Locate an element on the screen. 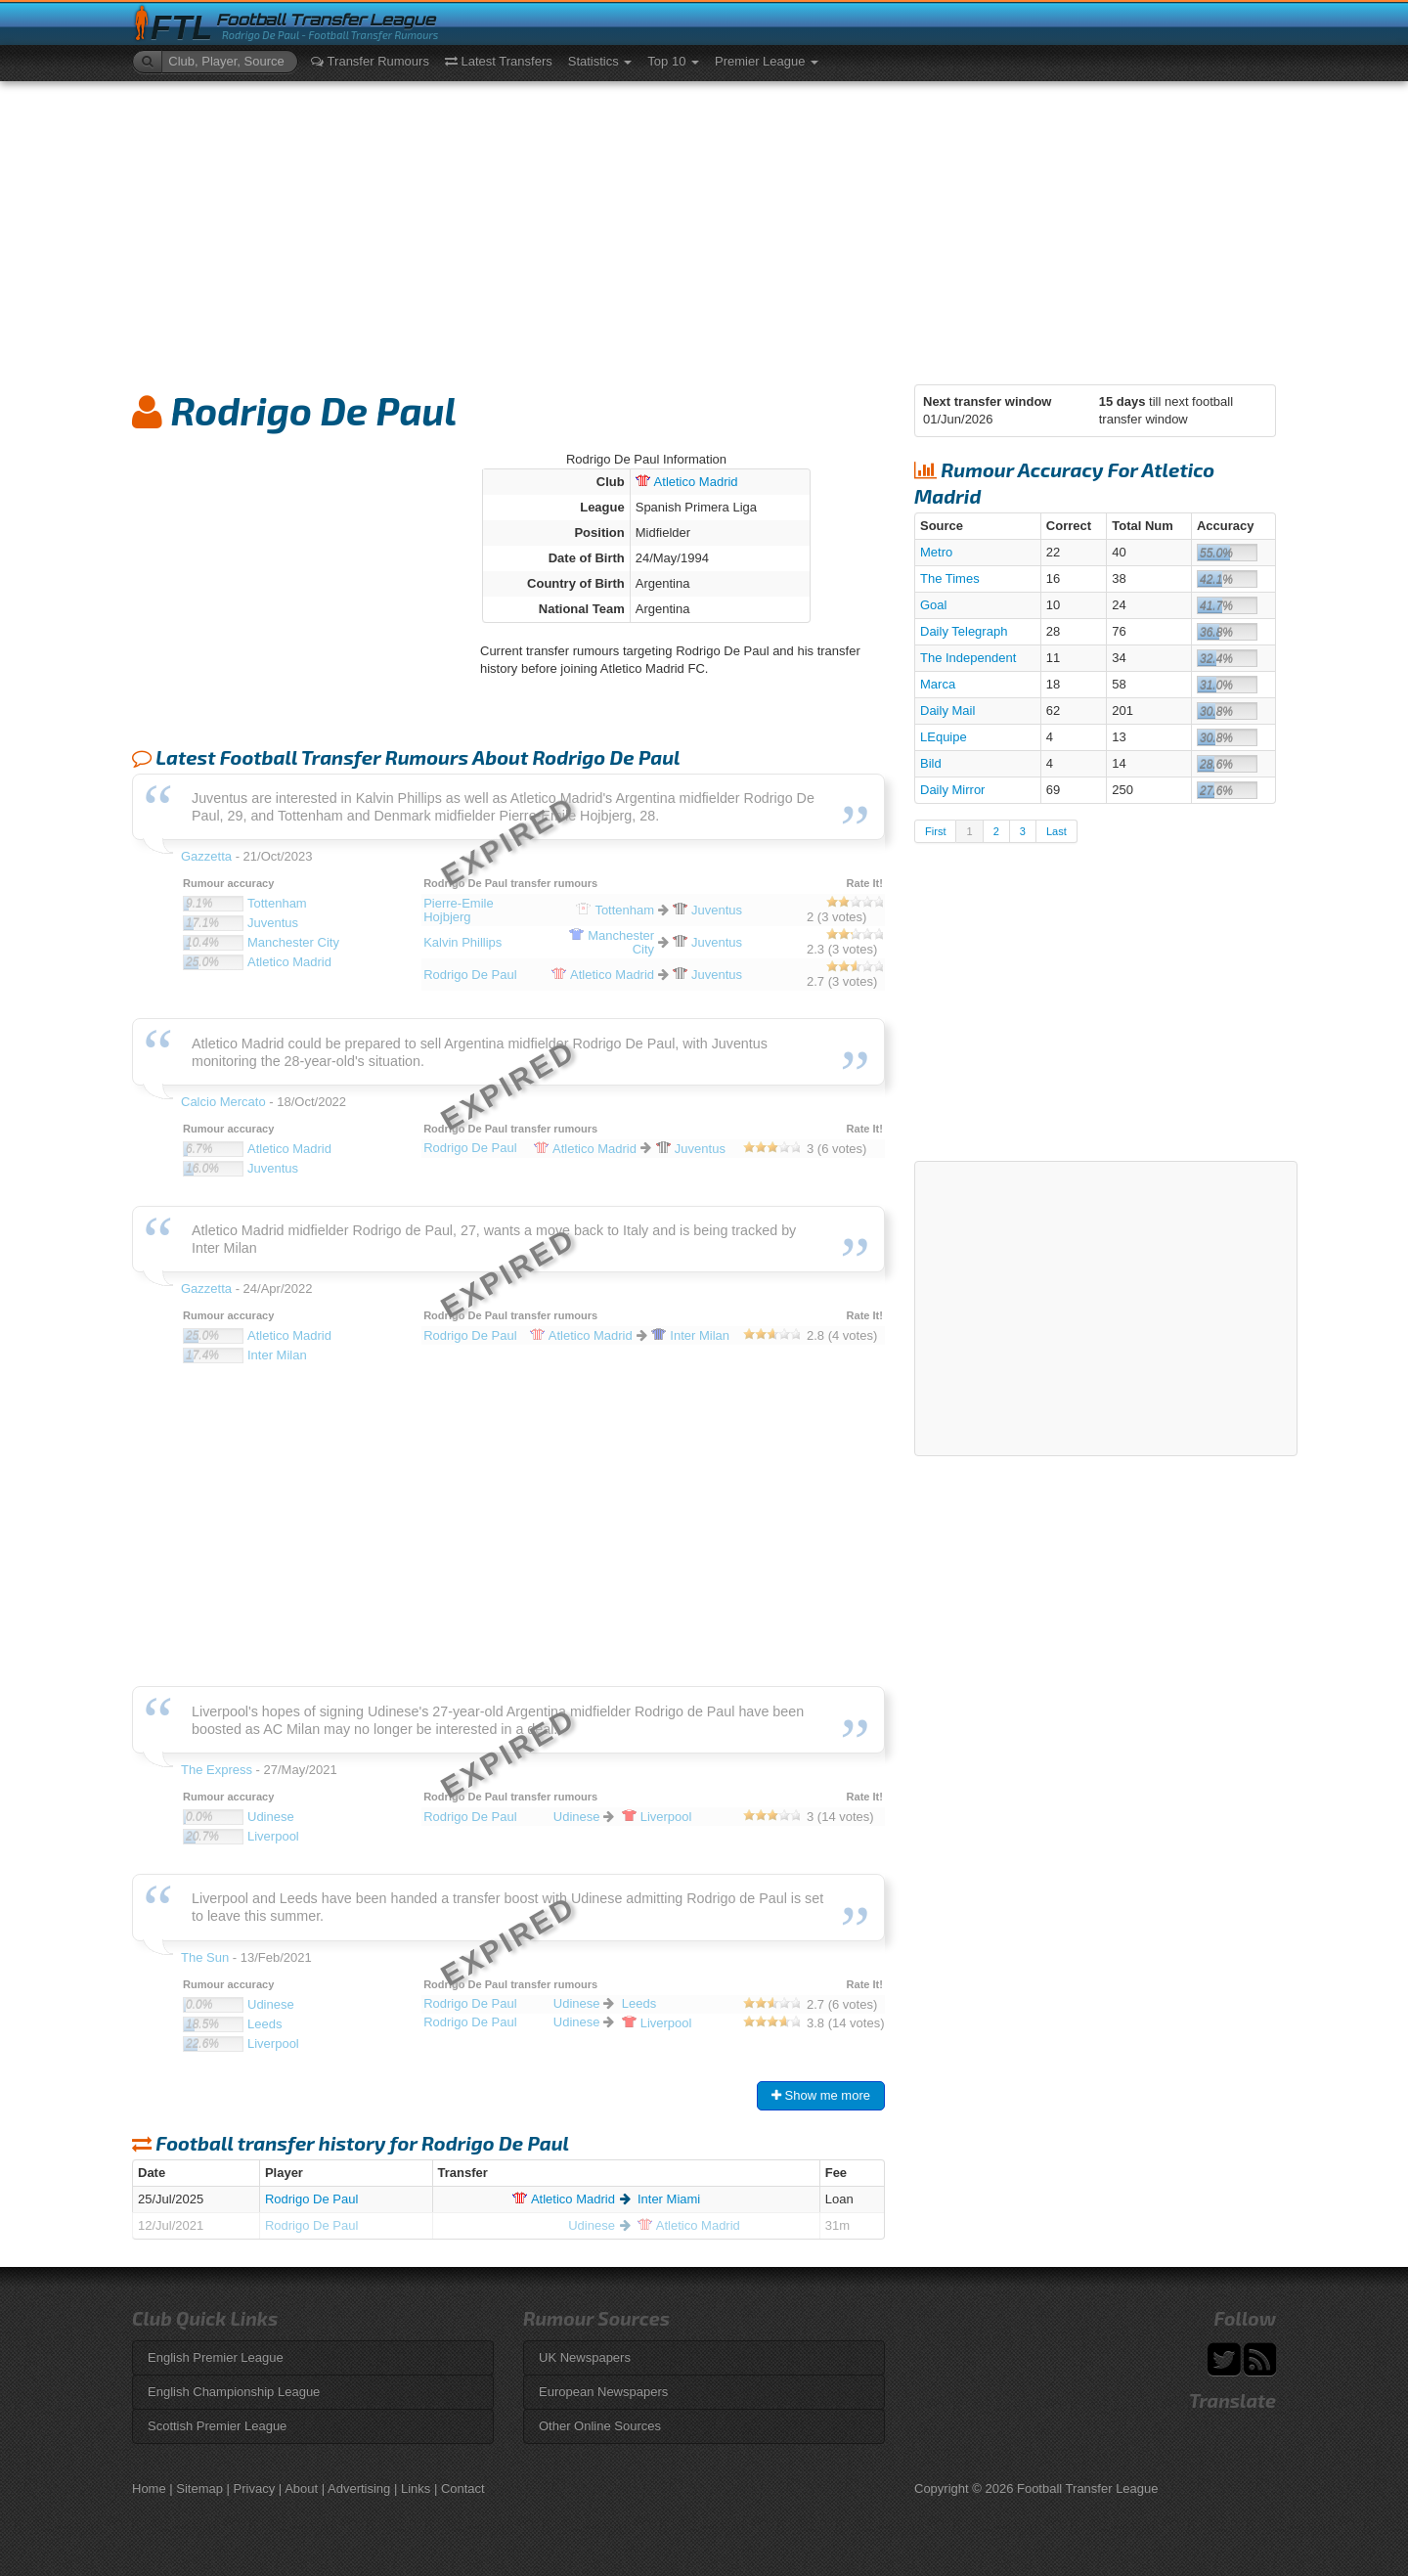 This screenshot has width=1408, height=2576. Privacy is located at coordinates (255, 2488).